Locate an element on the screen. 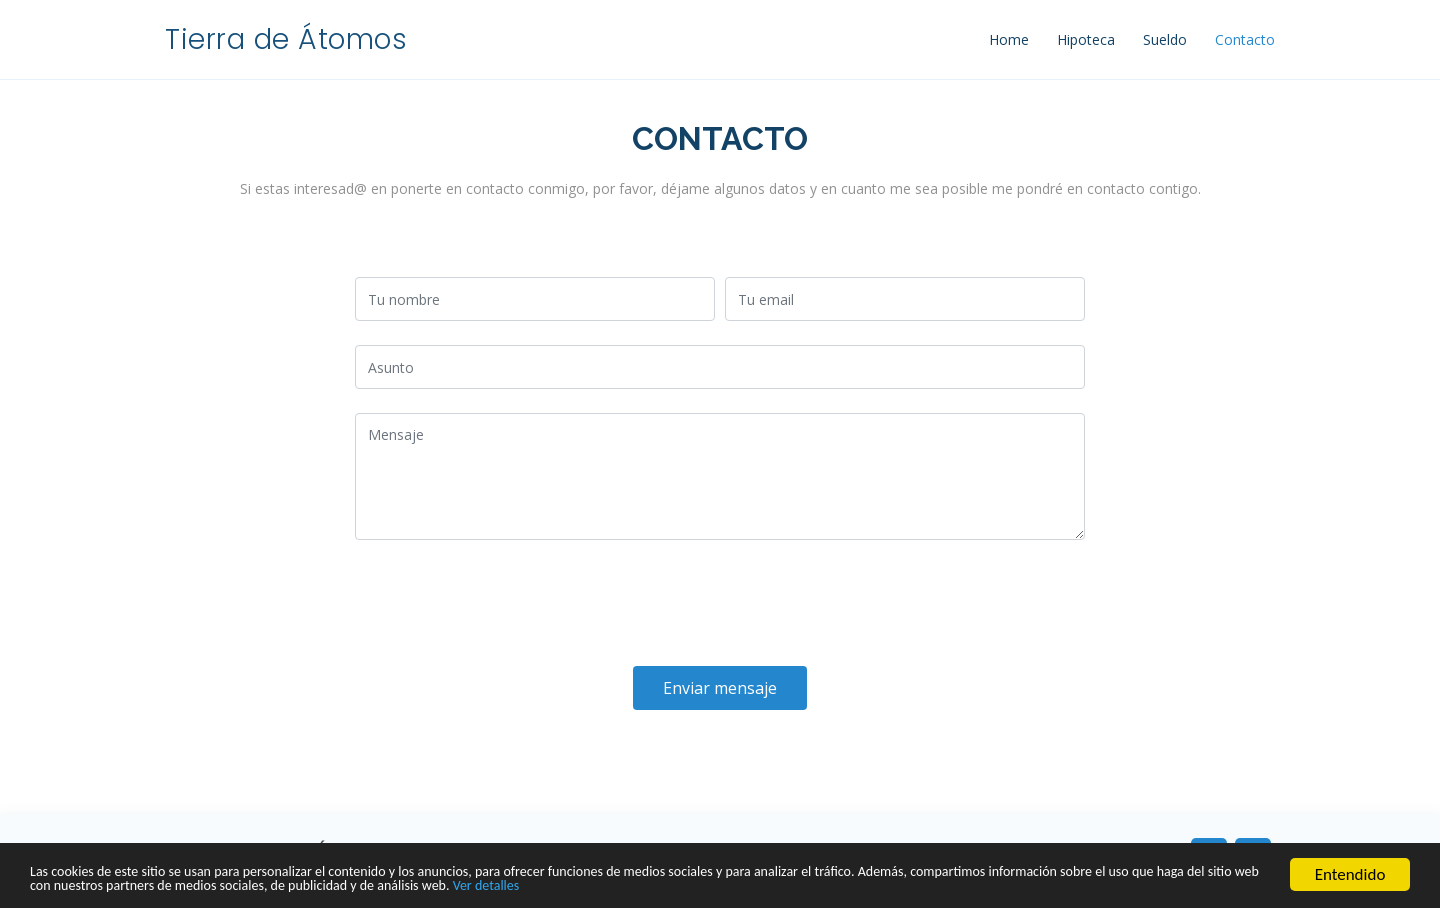  Ver detalles is located at coordinates (828, 885).